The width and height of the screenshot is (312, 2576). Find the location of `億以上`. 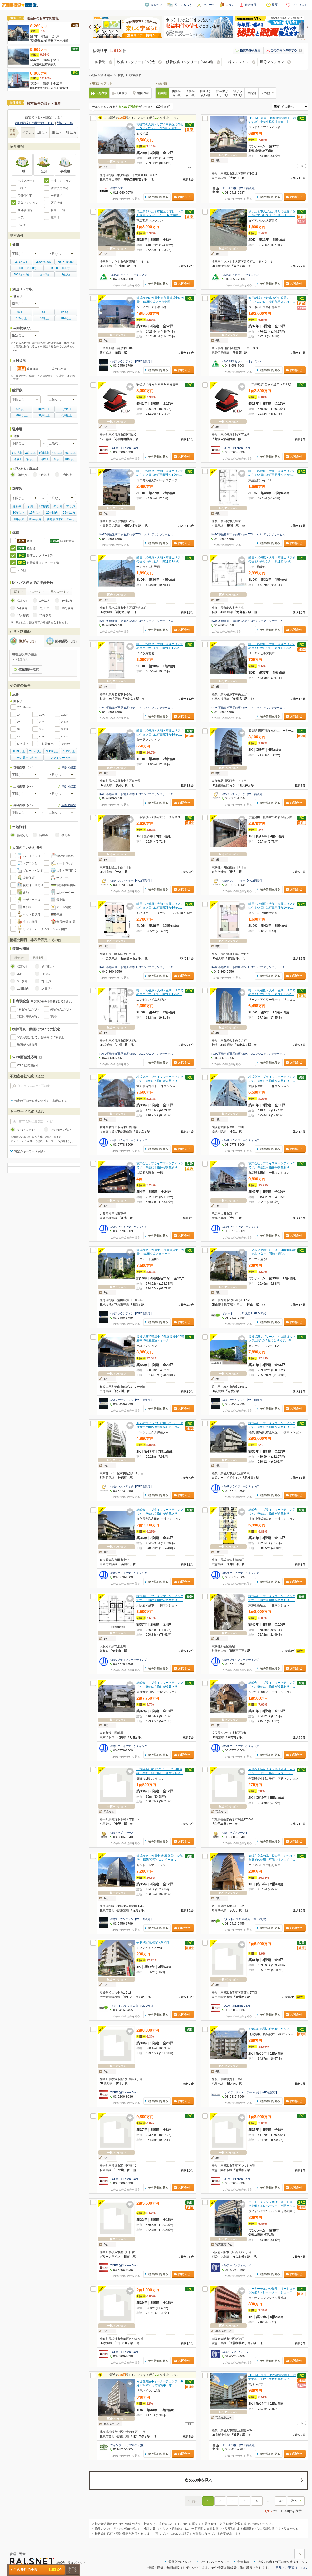

億以上 is located at coordinates (65, 274).